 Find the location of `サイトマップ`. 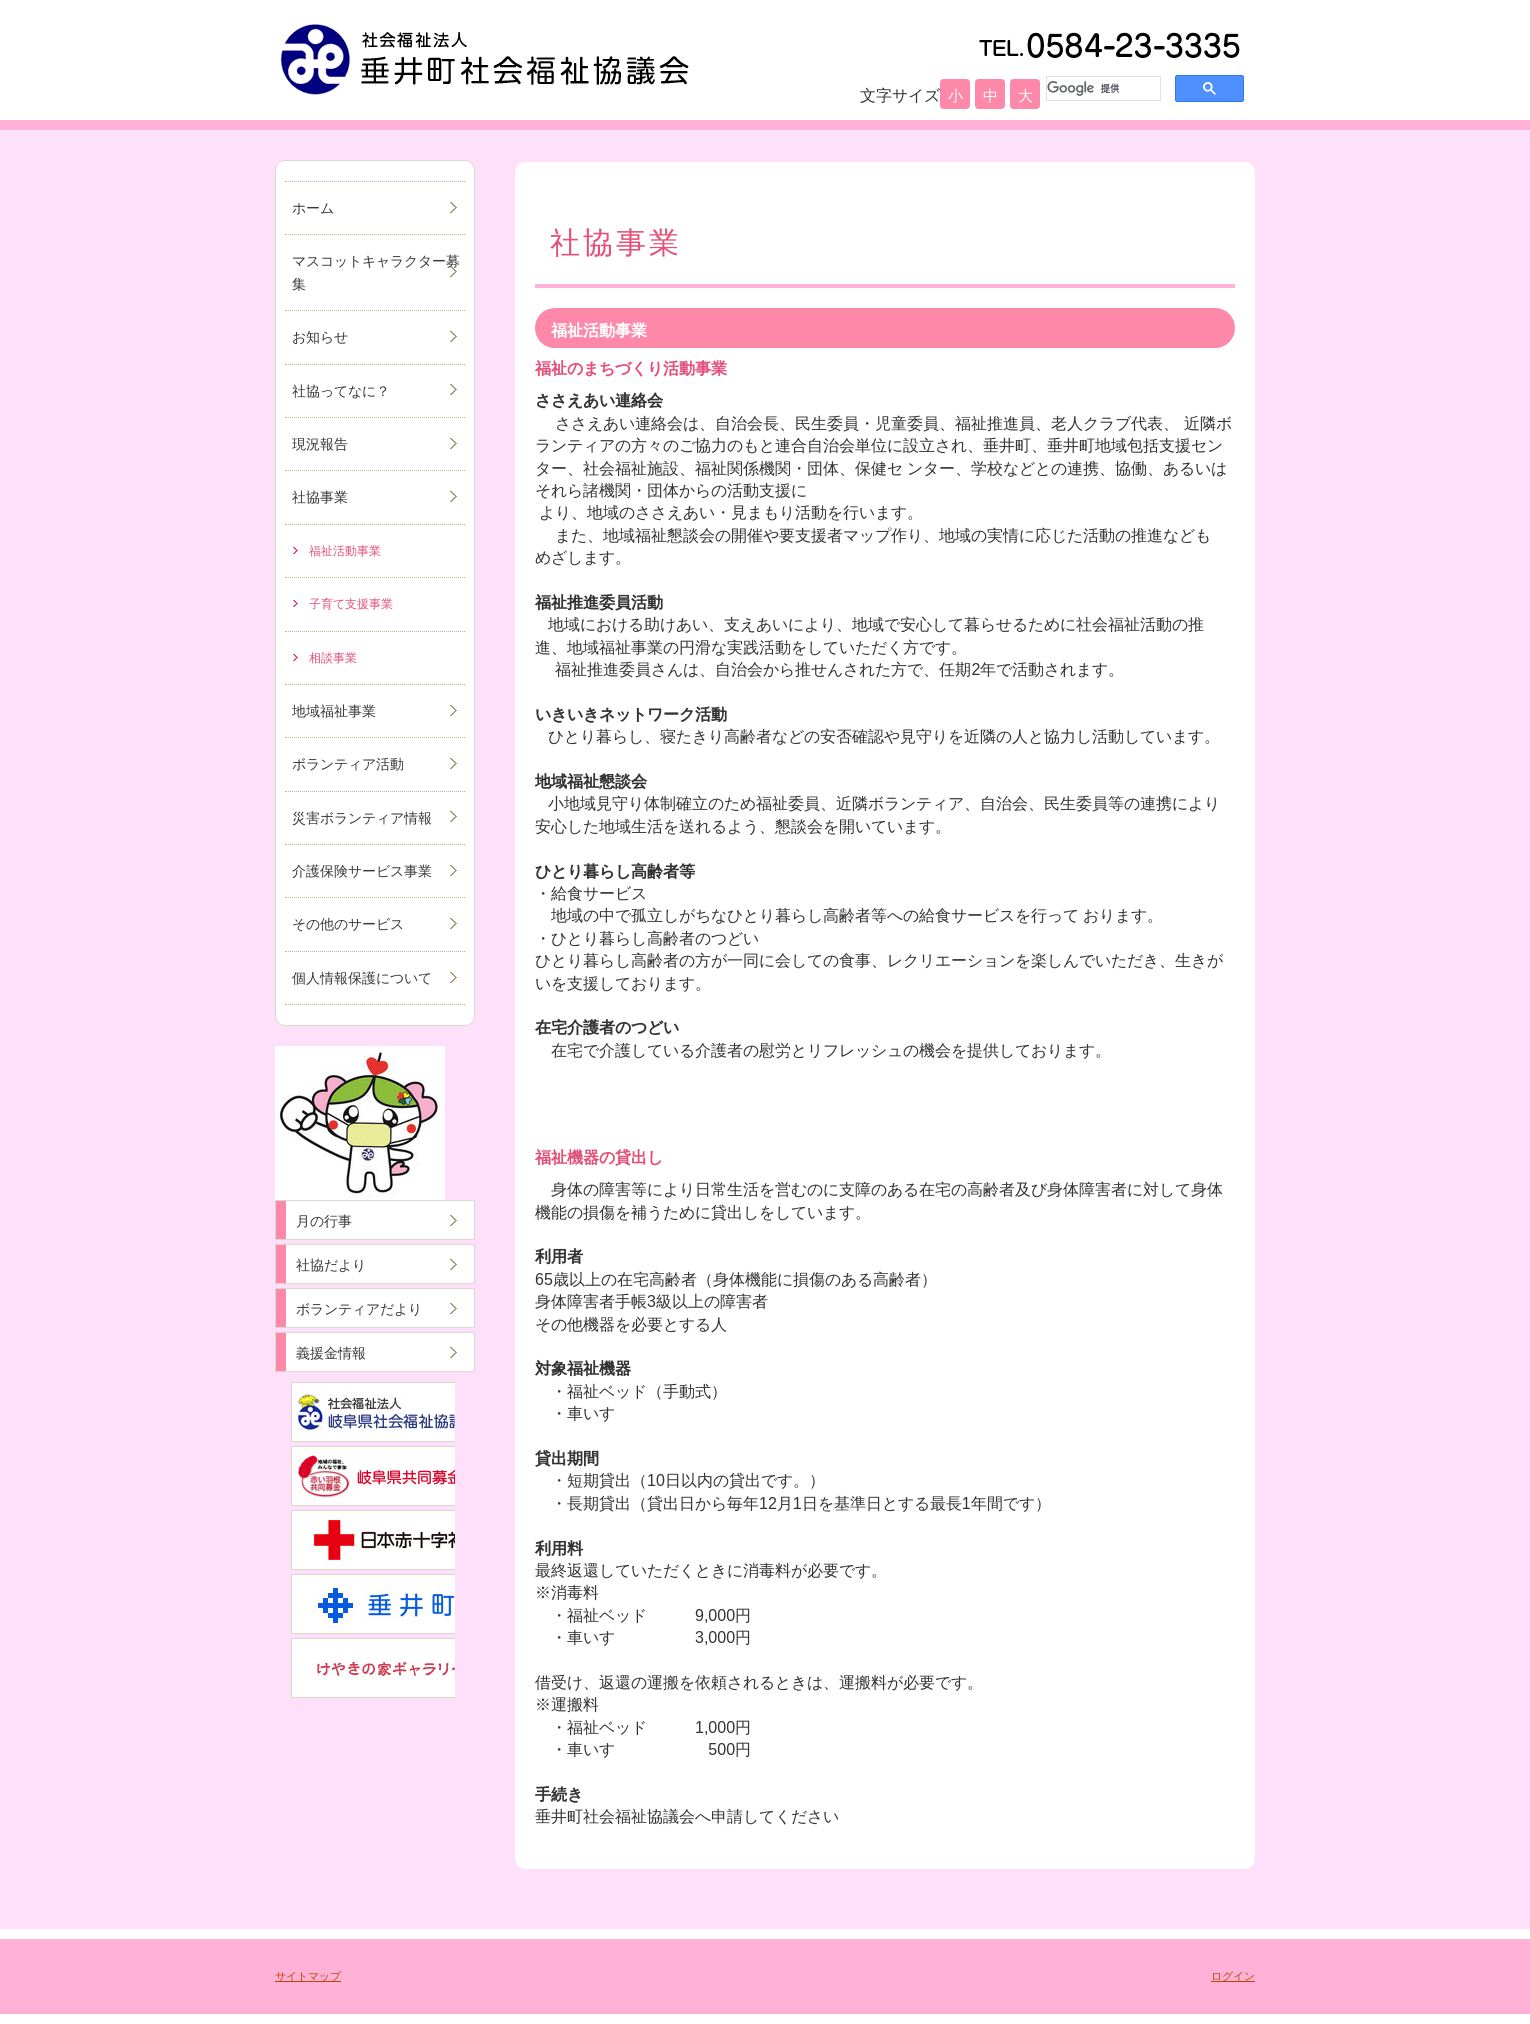

サイトマップ is located at coordinates (308, 1976).